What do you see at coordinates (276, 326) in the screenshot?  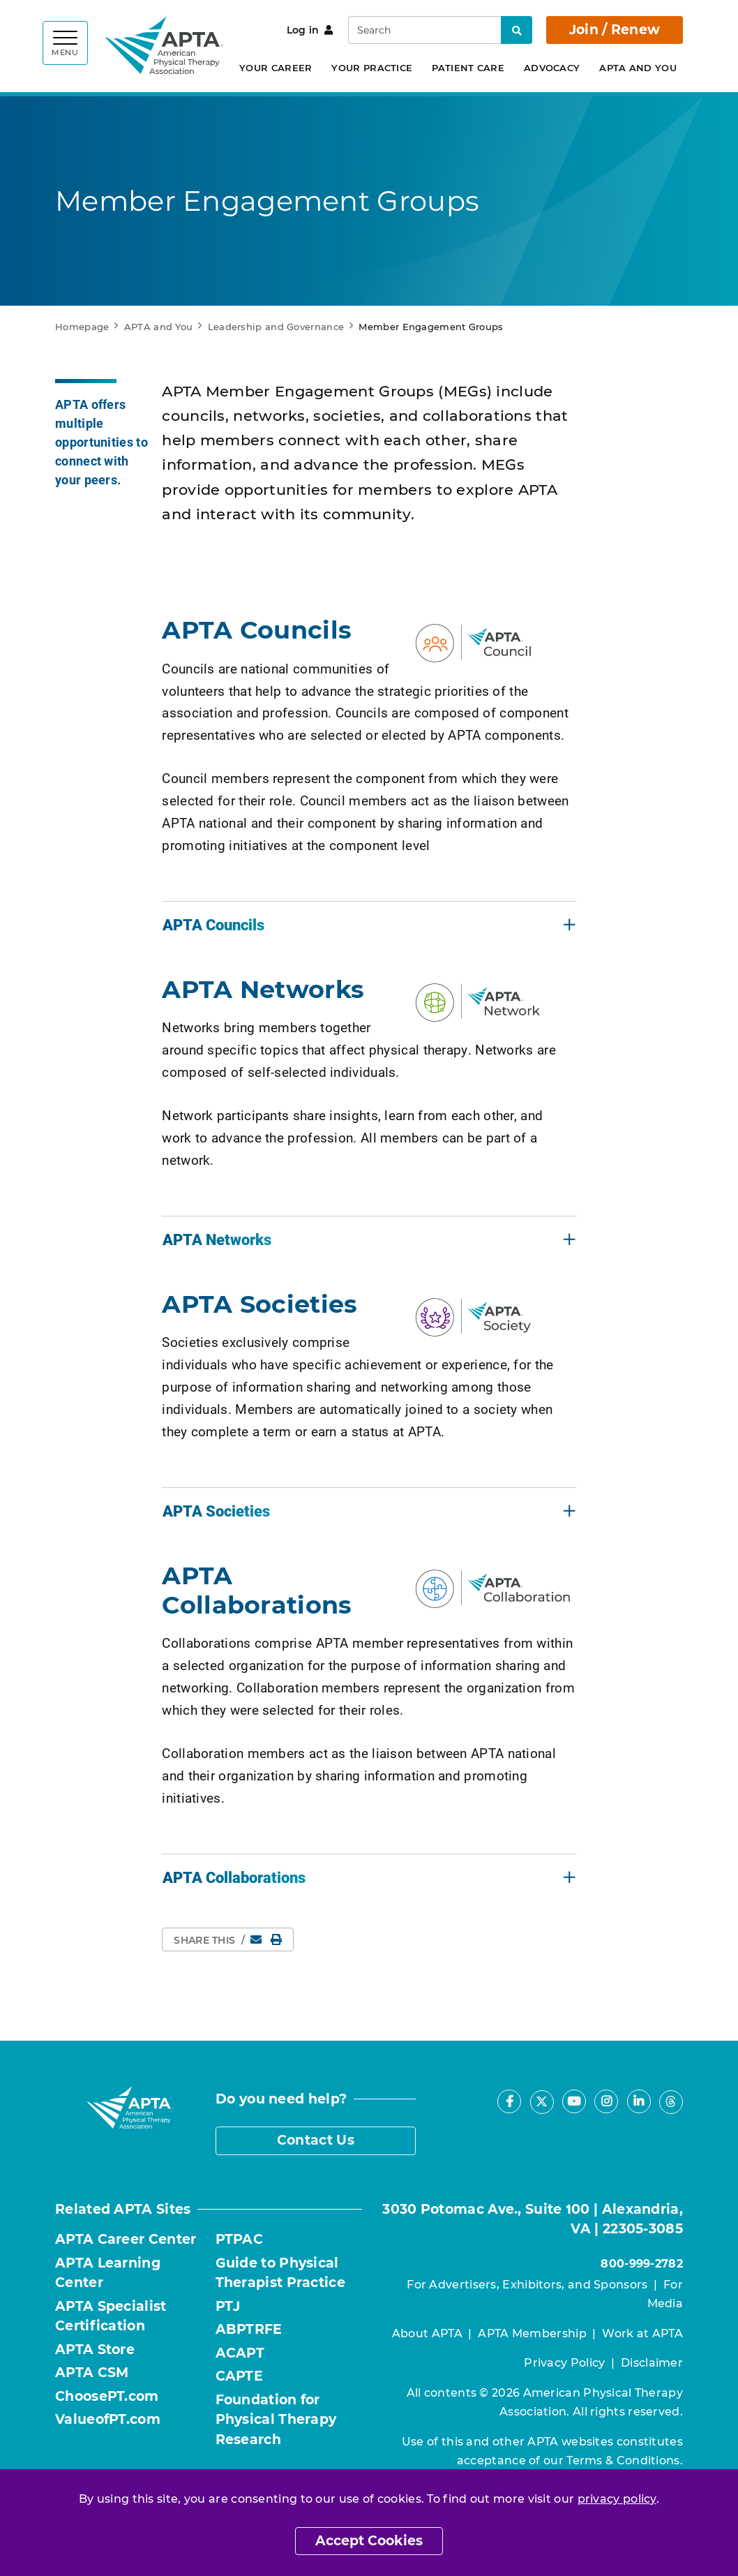 I see `Leadership and Governance` at bounding box center [276, 326].